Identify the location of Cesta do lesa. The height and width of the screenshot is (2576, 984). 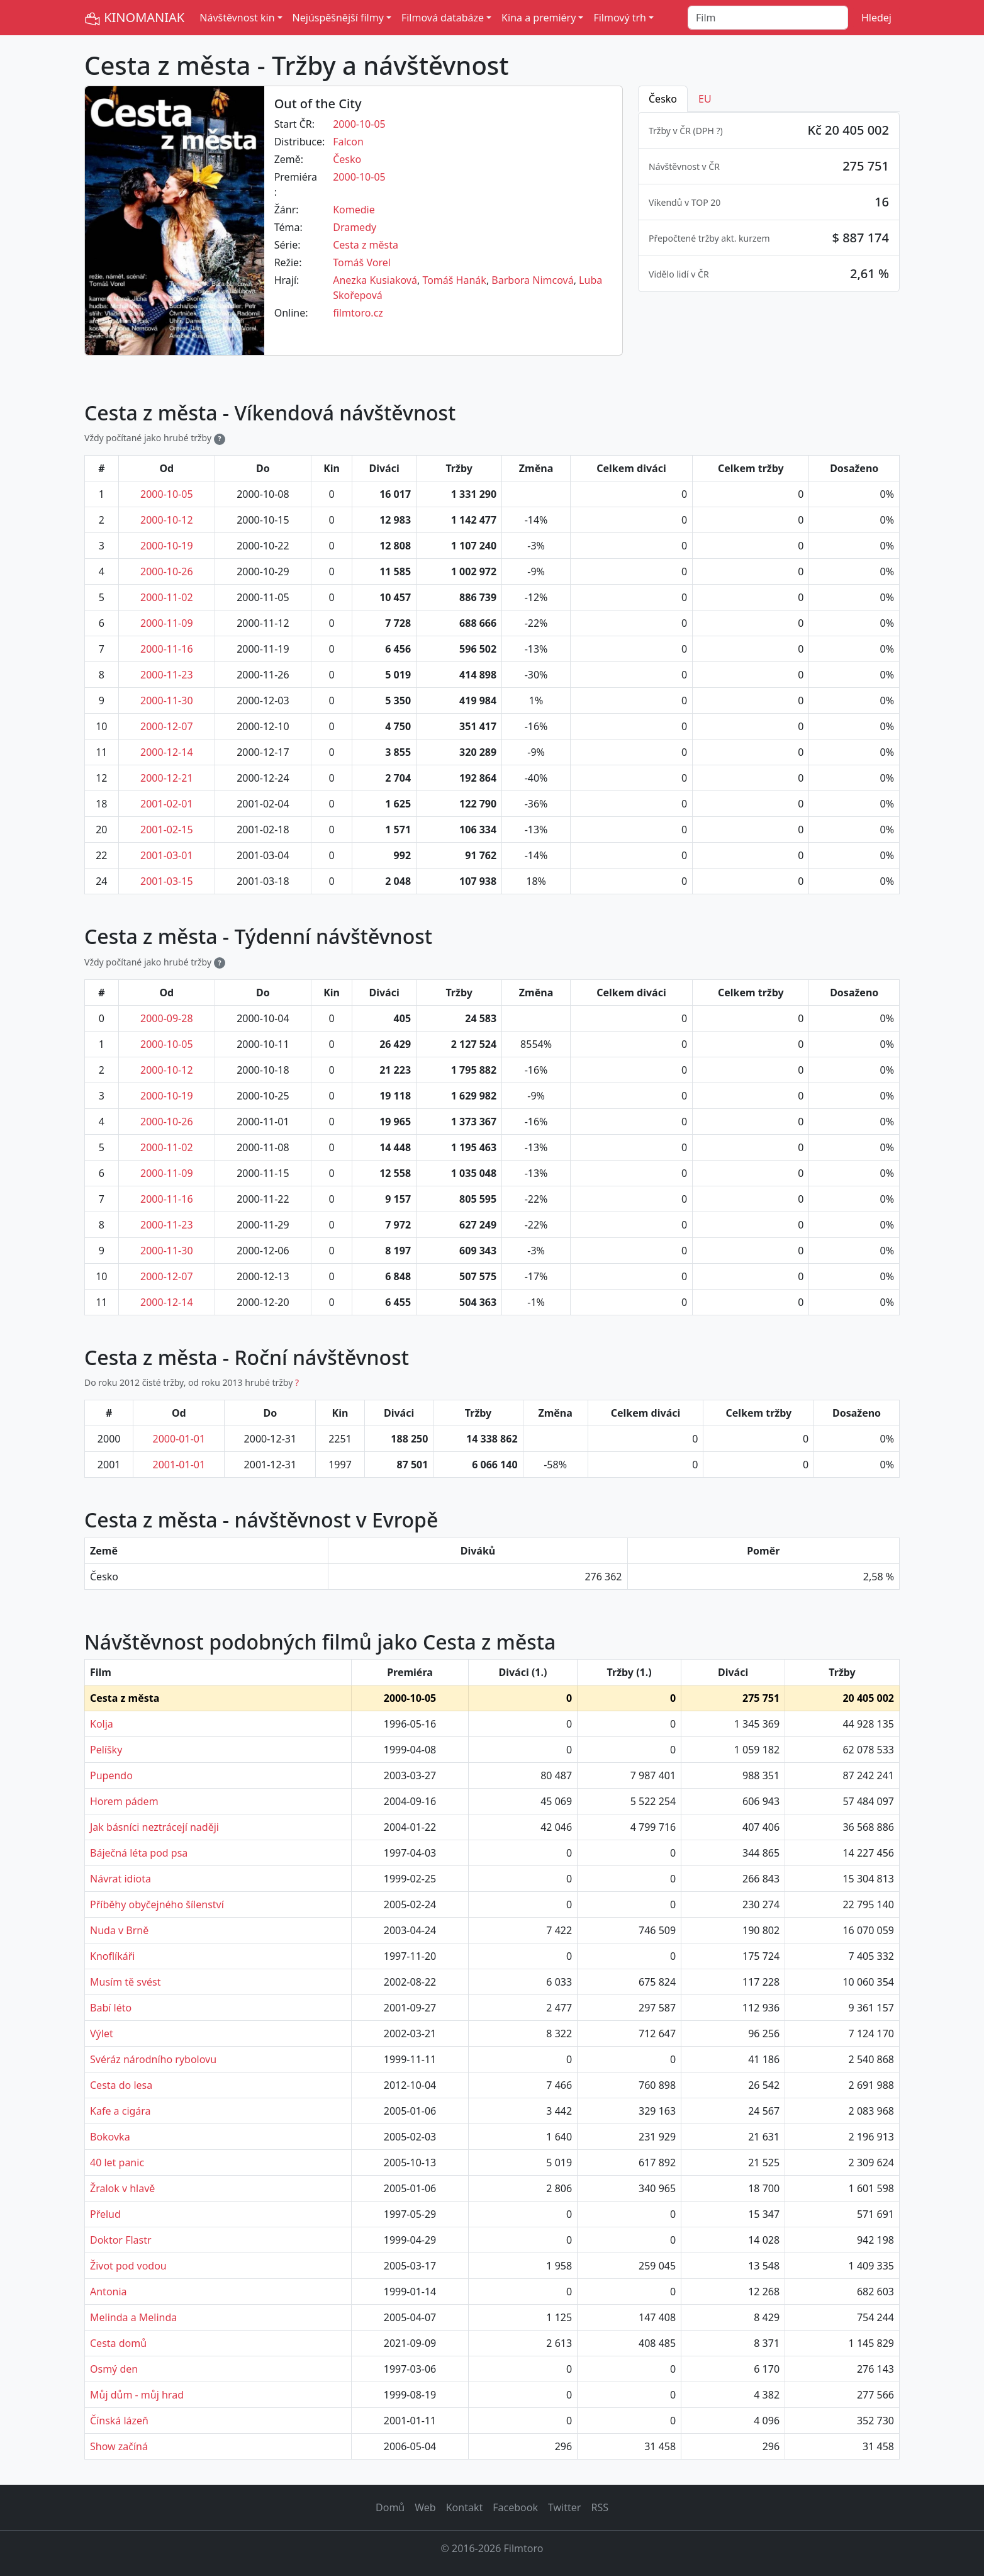
(121, 2085).